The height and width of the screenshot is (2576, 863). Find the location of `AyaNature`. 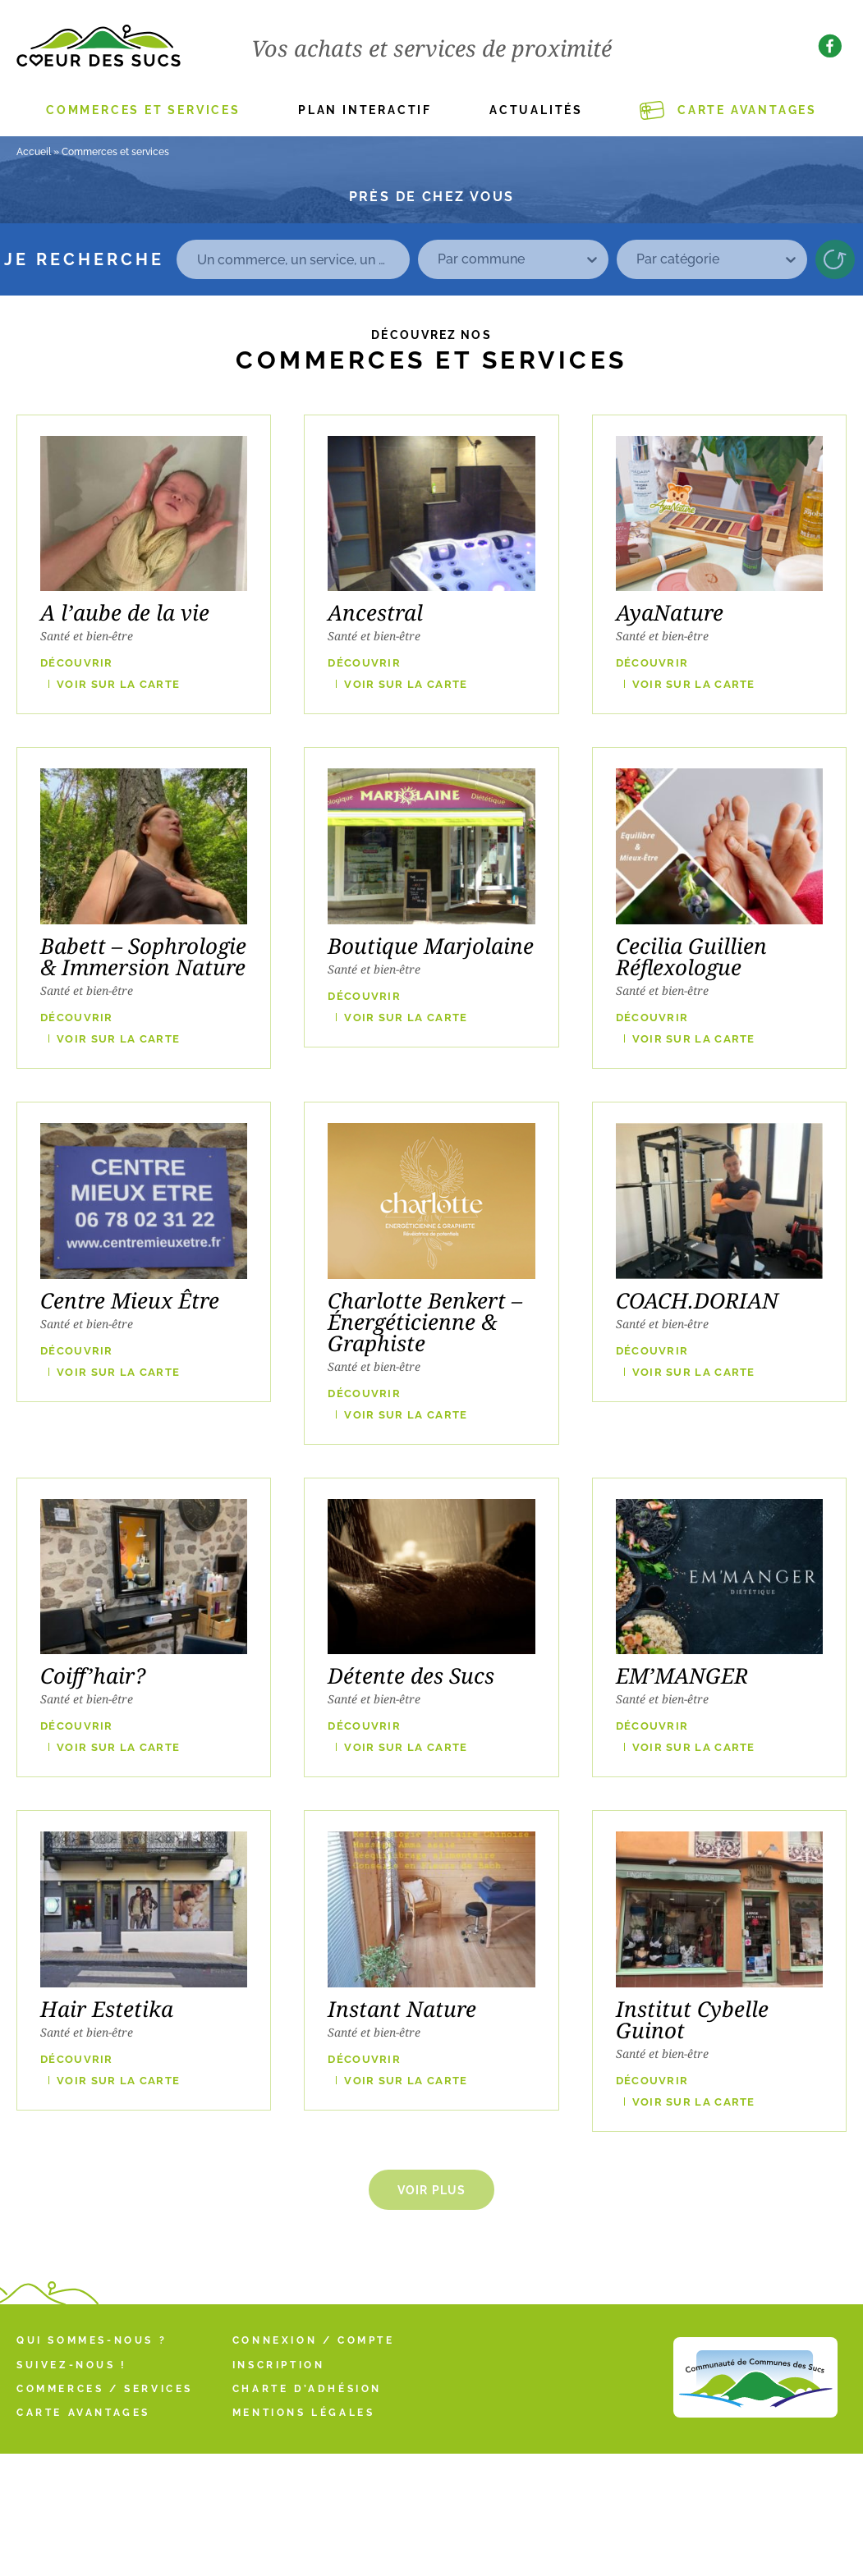

AyaNature is located at coordinates (669, 612).